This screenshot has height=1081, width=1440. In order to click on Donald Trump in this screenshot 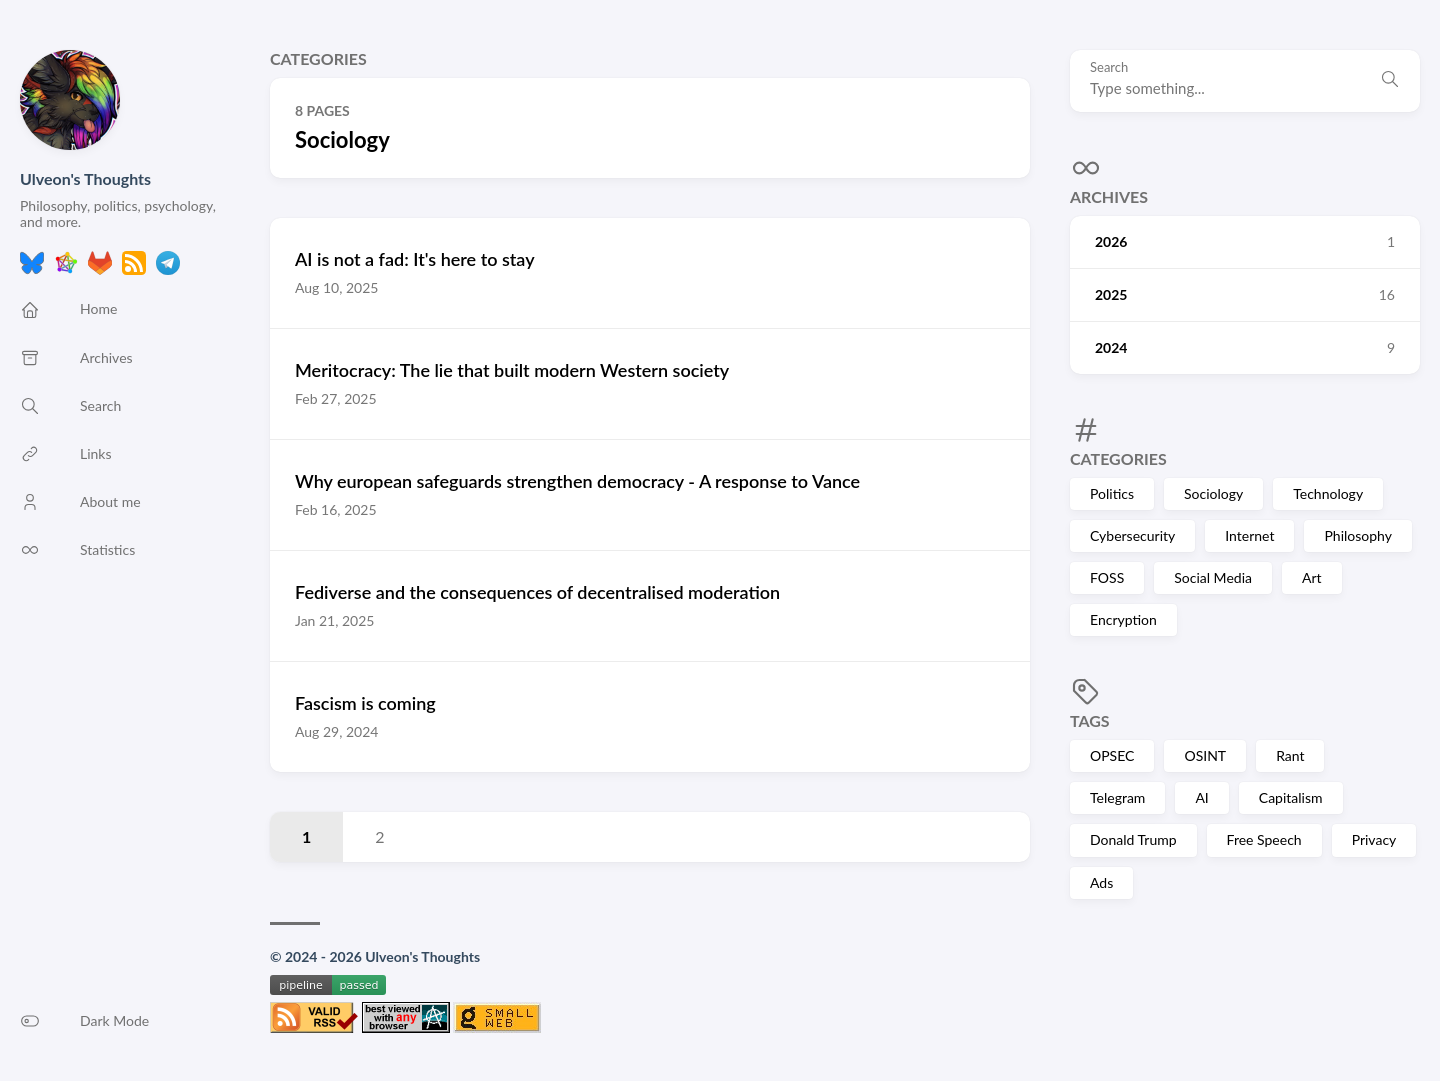, I will do `click(1133, 839)`.